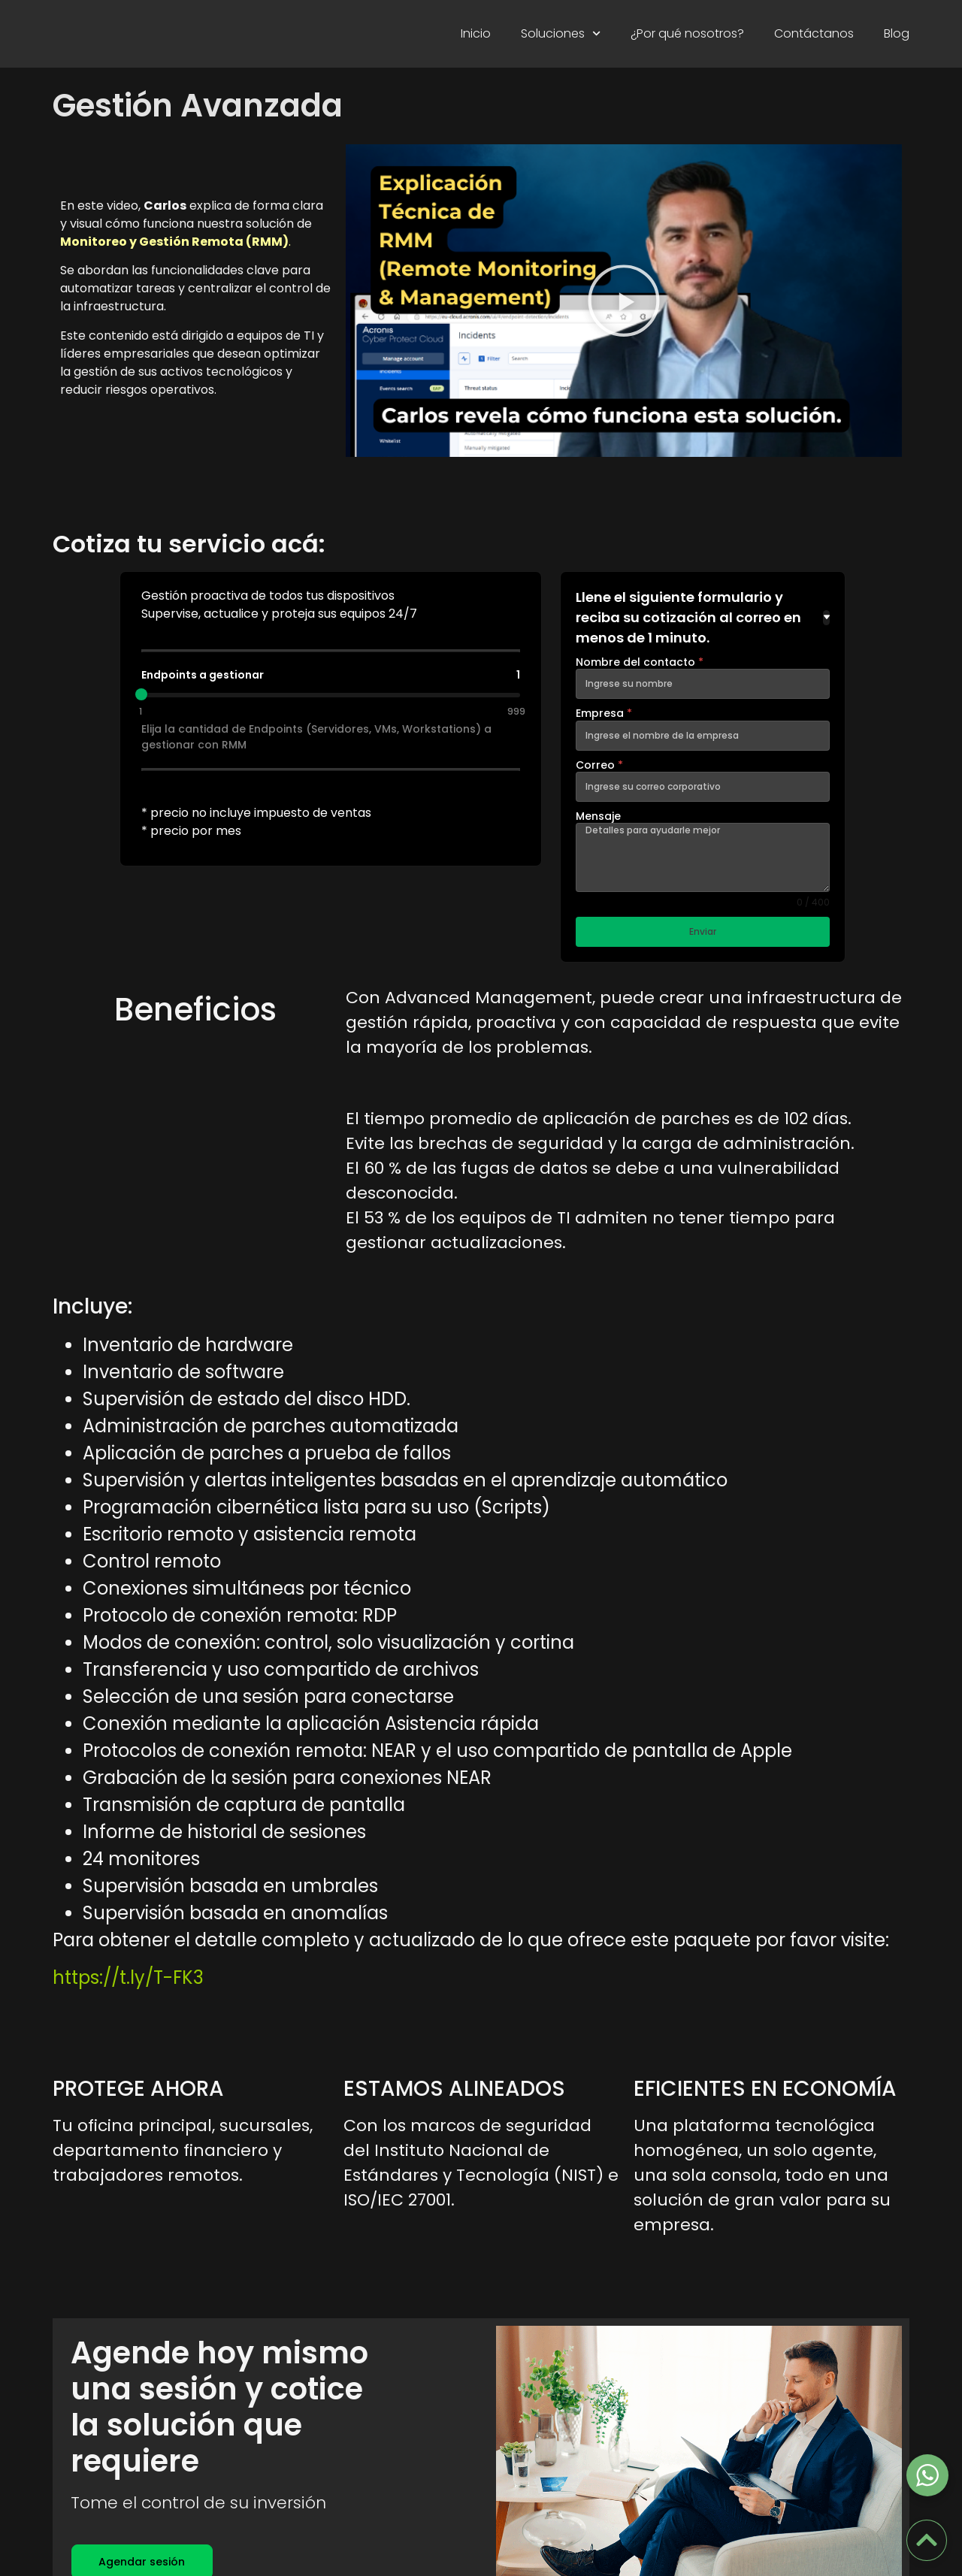  What do you see at coordinates (623, 300) in the screenshot?
I see `[button]` at bounding box center [623, 300].